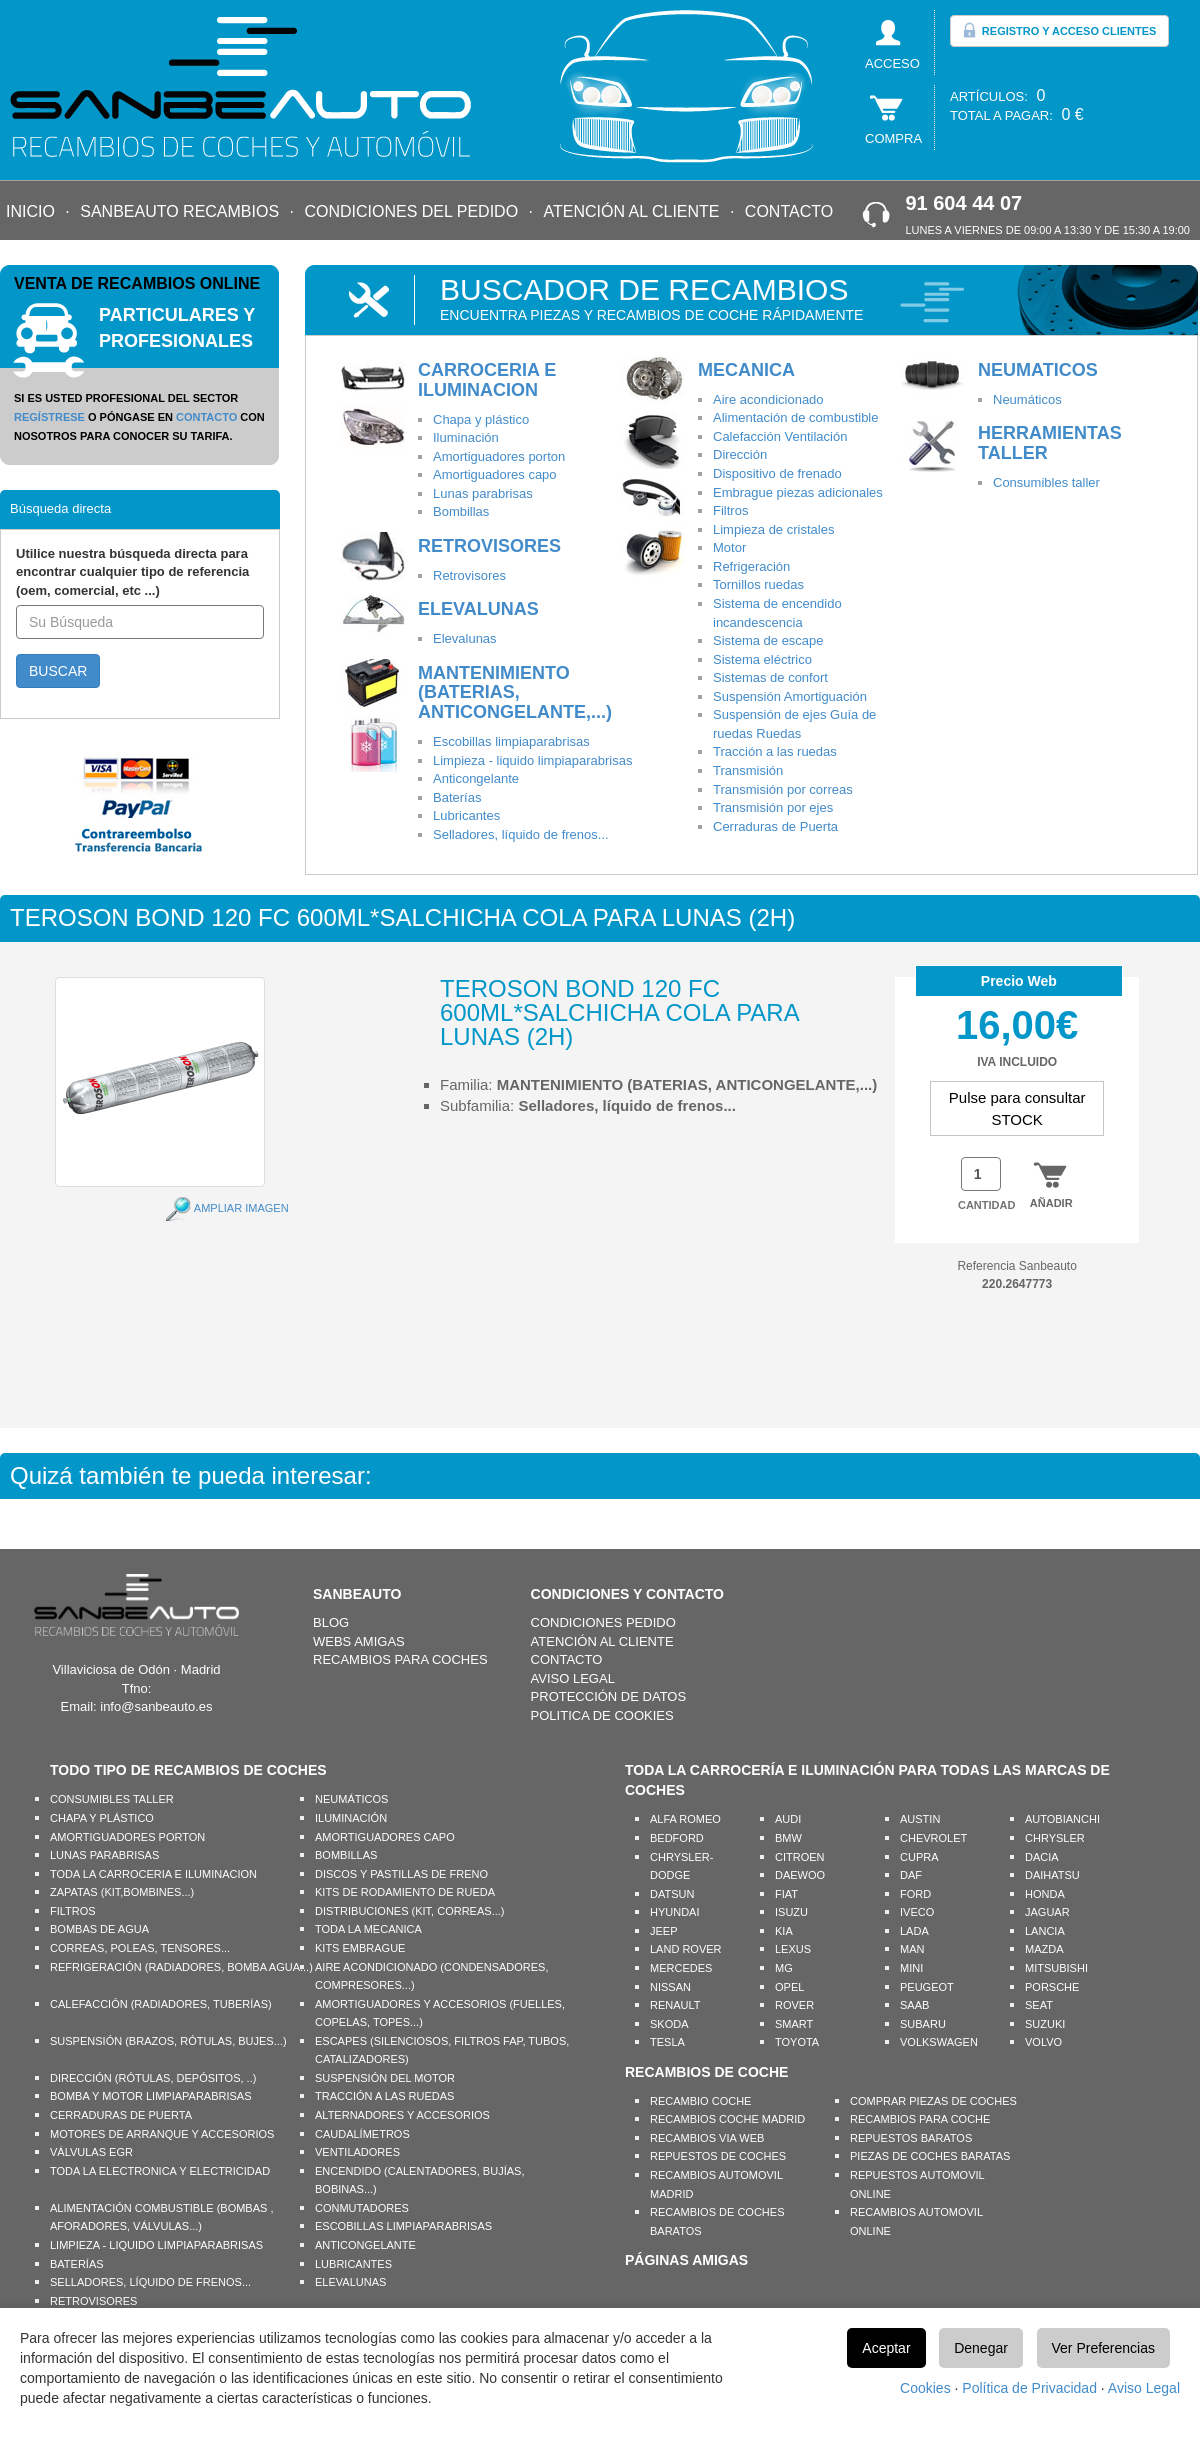  Describe the element at coordinates (351, 1818) in the screenshot. I see `ILUMINACIÓN` at that location.